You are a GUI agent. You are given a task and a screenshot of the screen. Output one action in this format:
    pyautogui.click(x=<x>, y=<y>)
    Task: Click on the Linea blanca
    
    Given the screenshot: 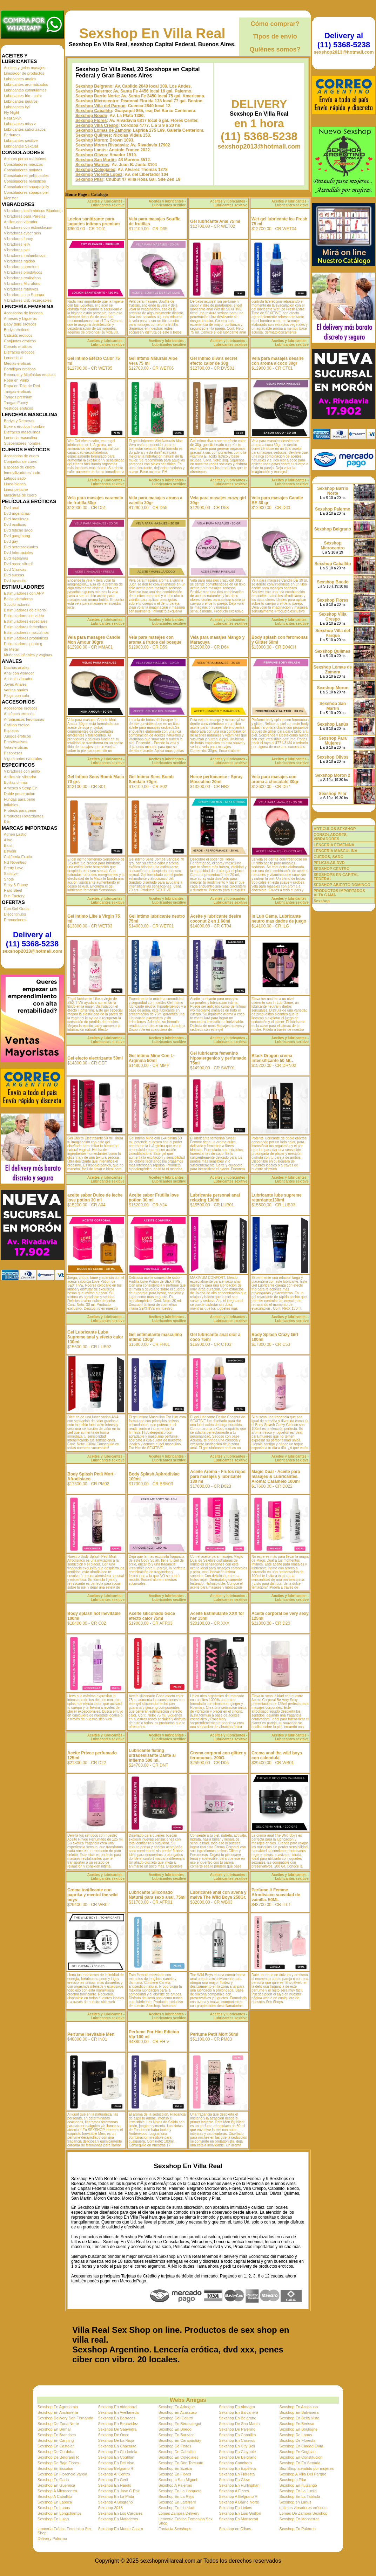 What is the action you would take?
    pyautogui.click(x=15, y=484)
    